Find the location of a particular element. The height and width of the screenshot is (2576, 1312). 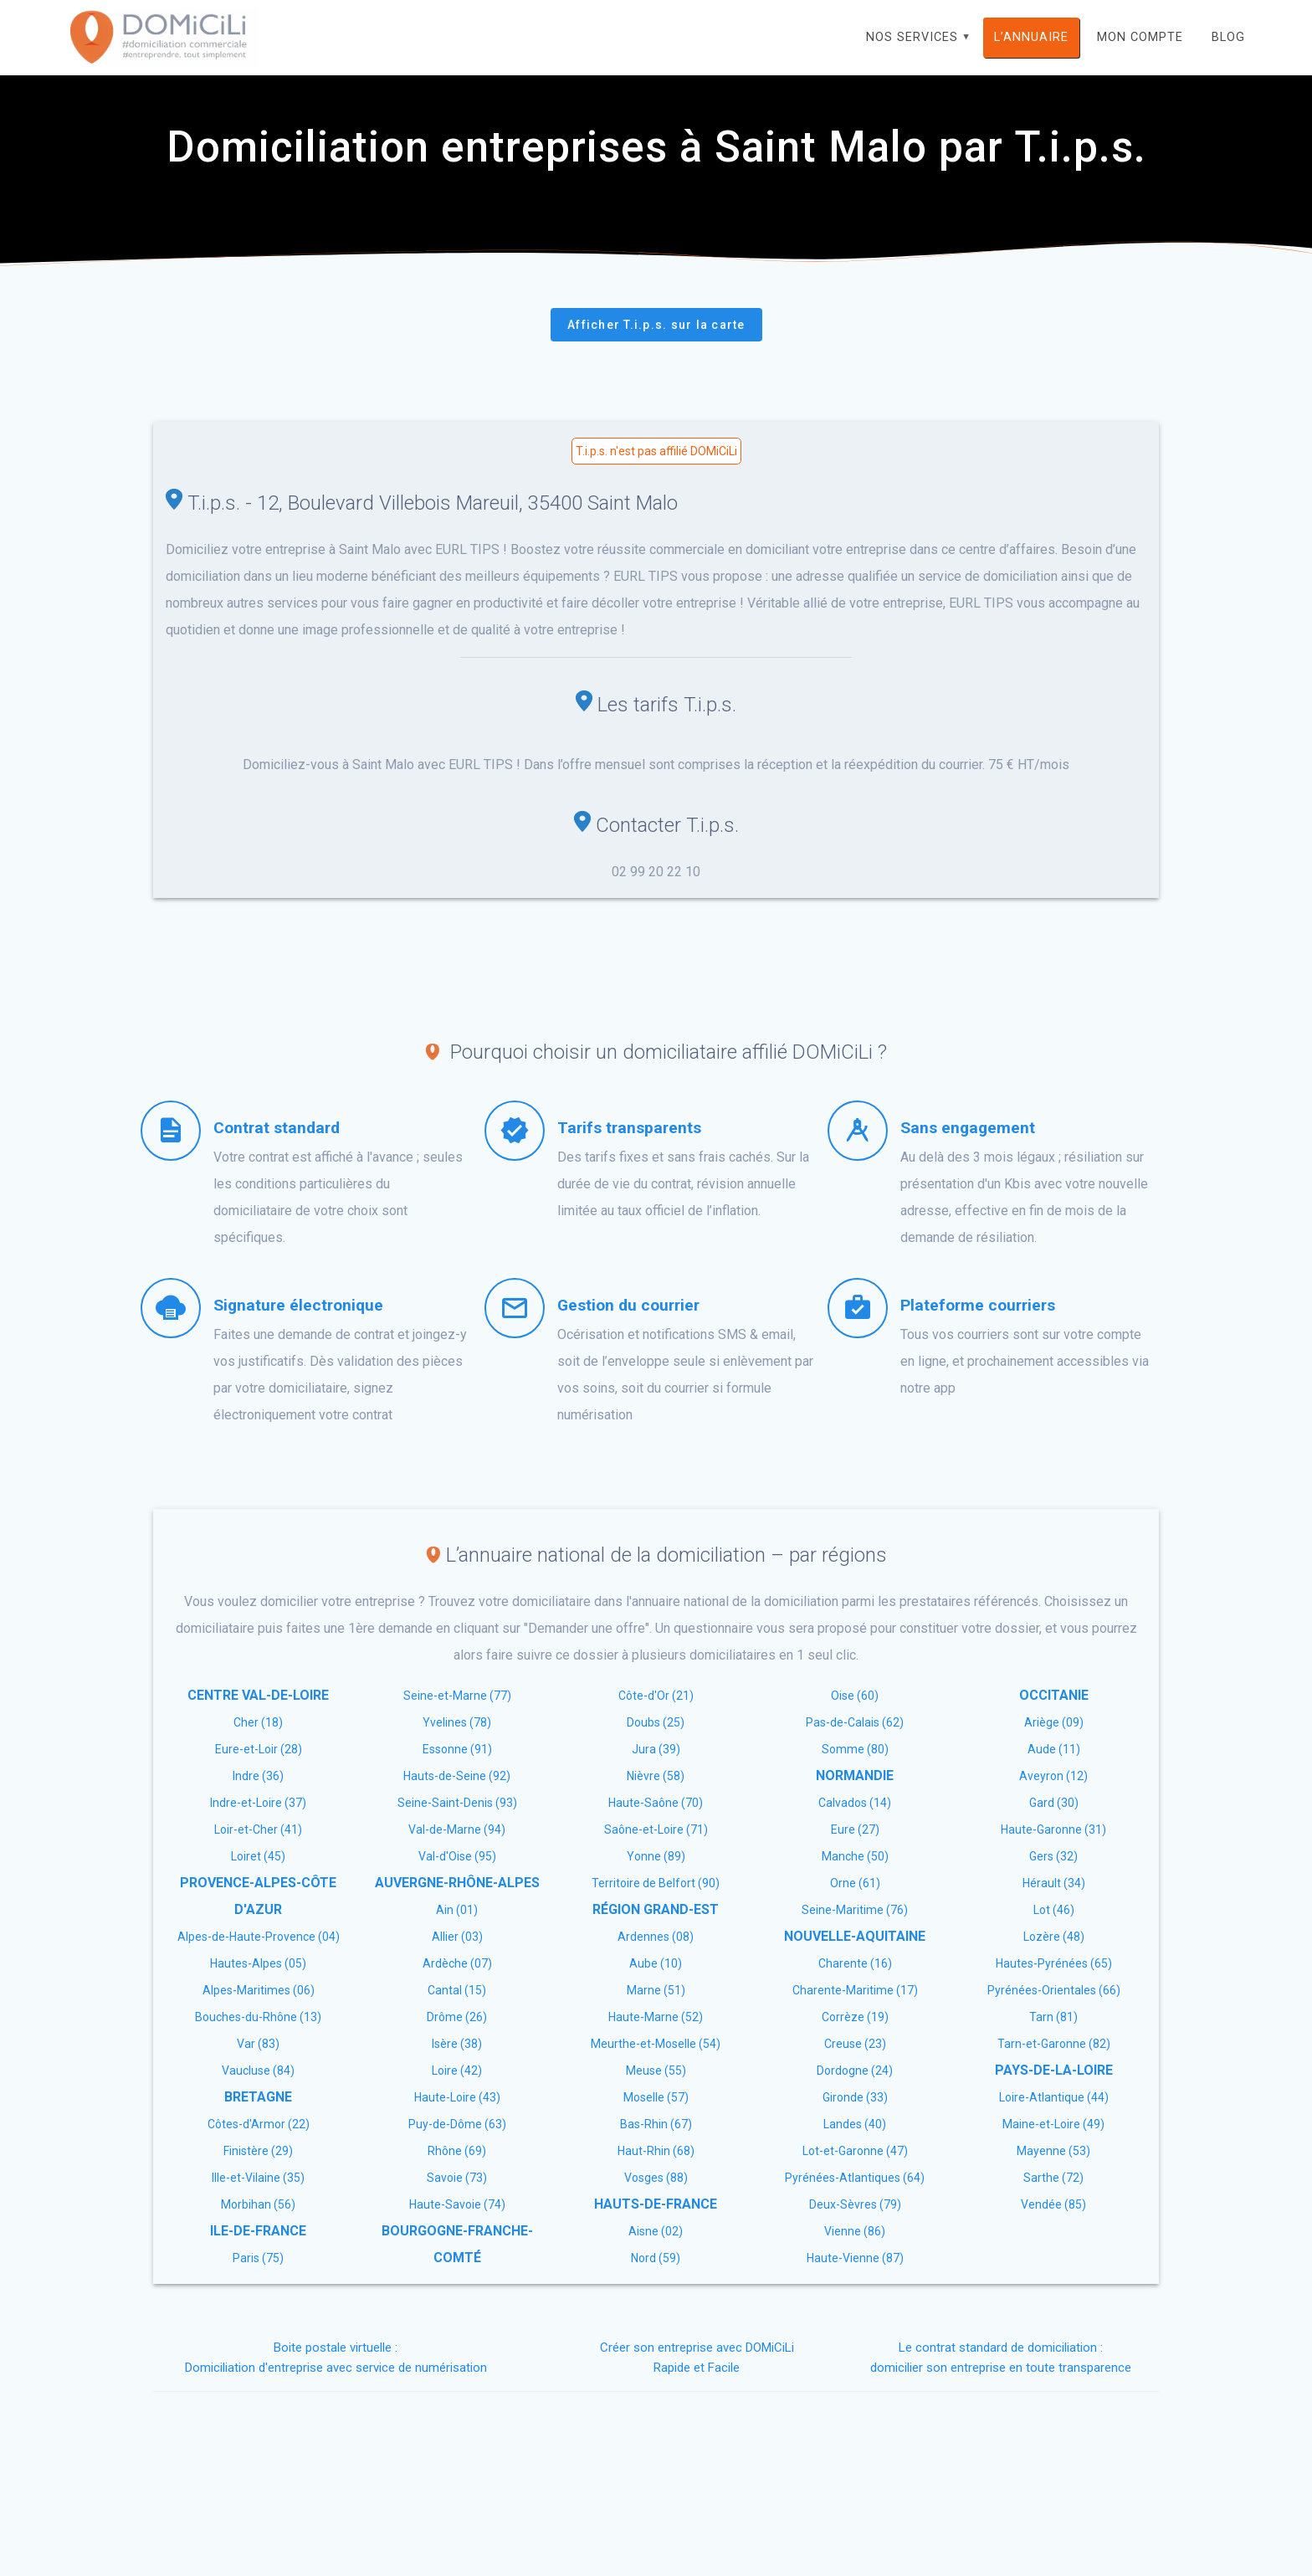

L’annuaire is located at coordinates (1031, 37).